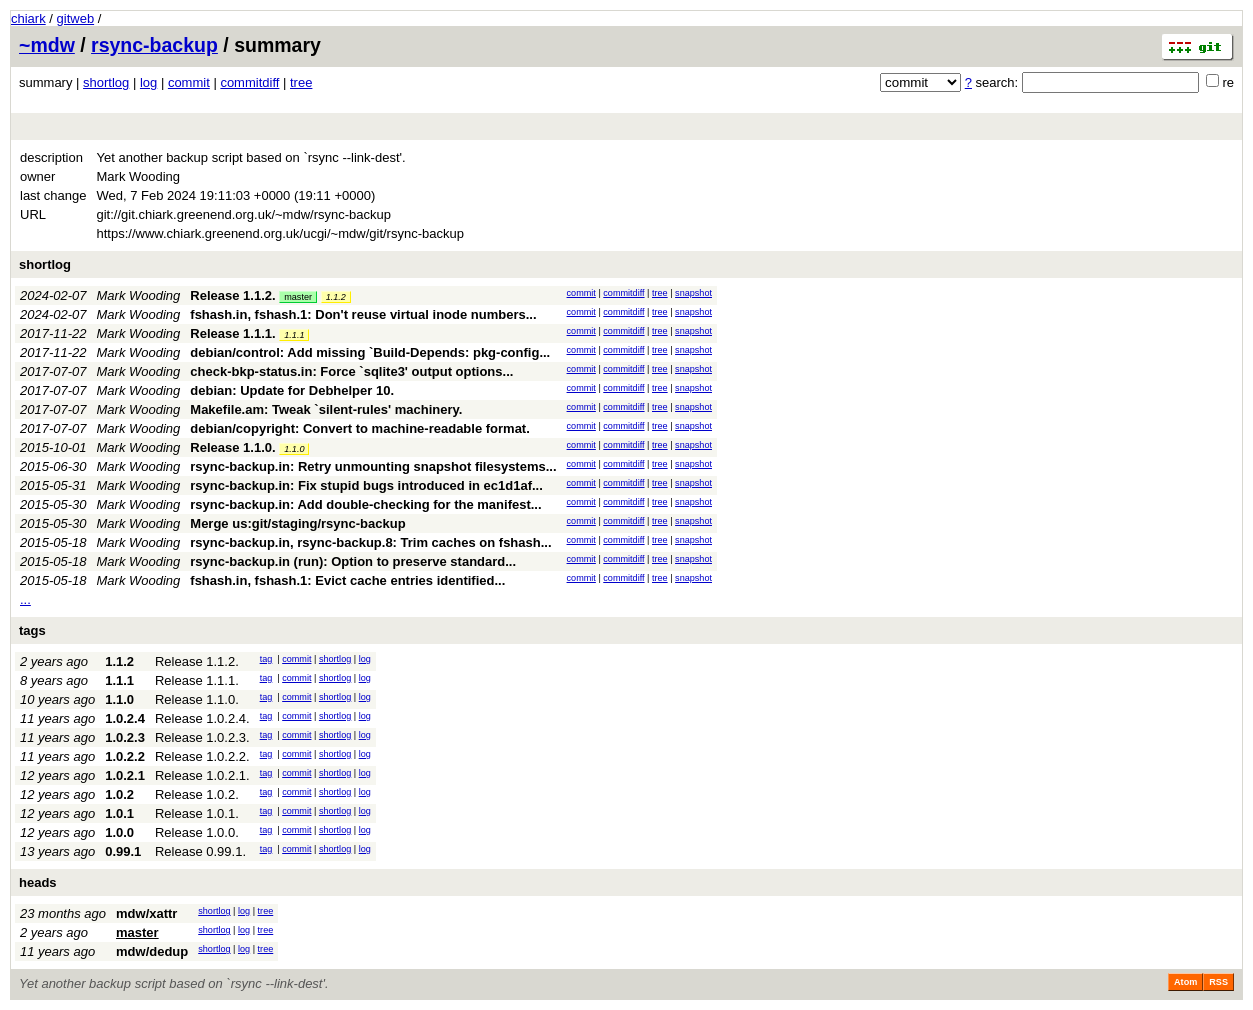 Image resolution: width=1253 pixels, height=1010 pixels. Describe the element at coordinates (47, 45) in the screenshot. I see `~mdw` at that location.